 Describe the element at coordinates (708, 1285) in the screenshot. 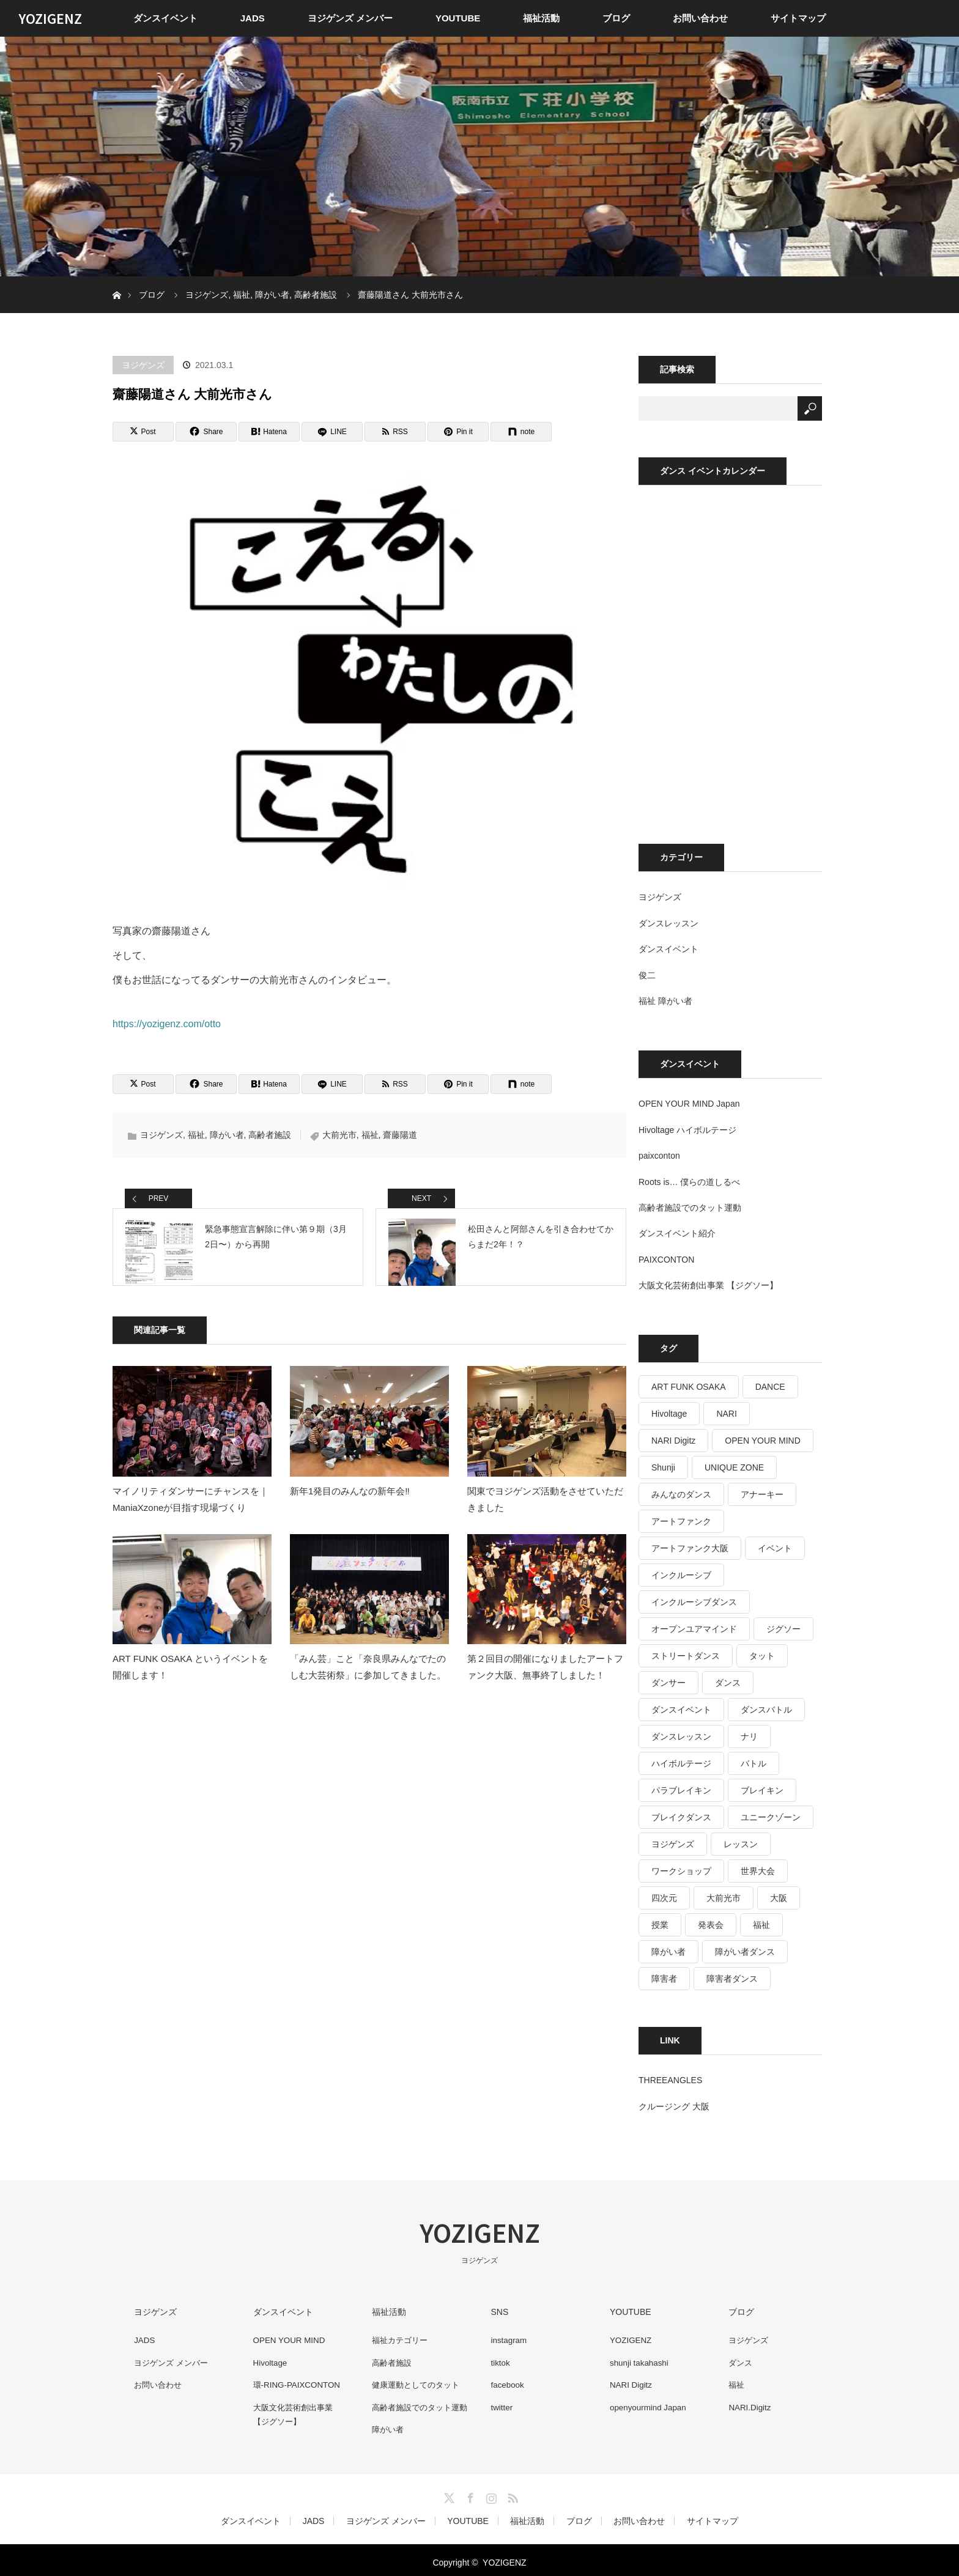

I see `大阪文化芸術創出事業 【ジグソー】` at that location.